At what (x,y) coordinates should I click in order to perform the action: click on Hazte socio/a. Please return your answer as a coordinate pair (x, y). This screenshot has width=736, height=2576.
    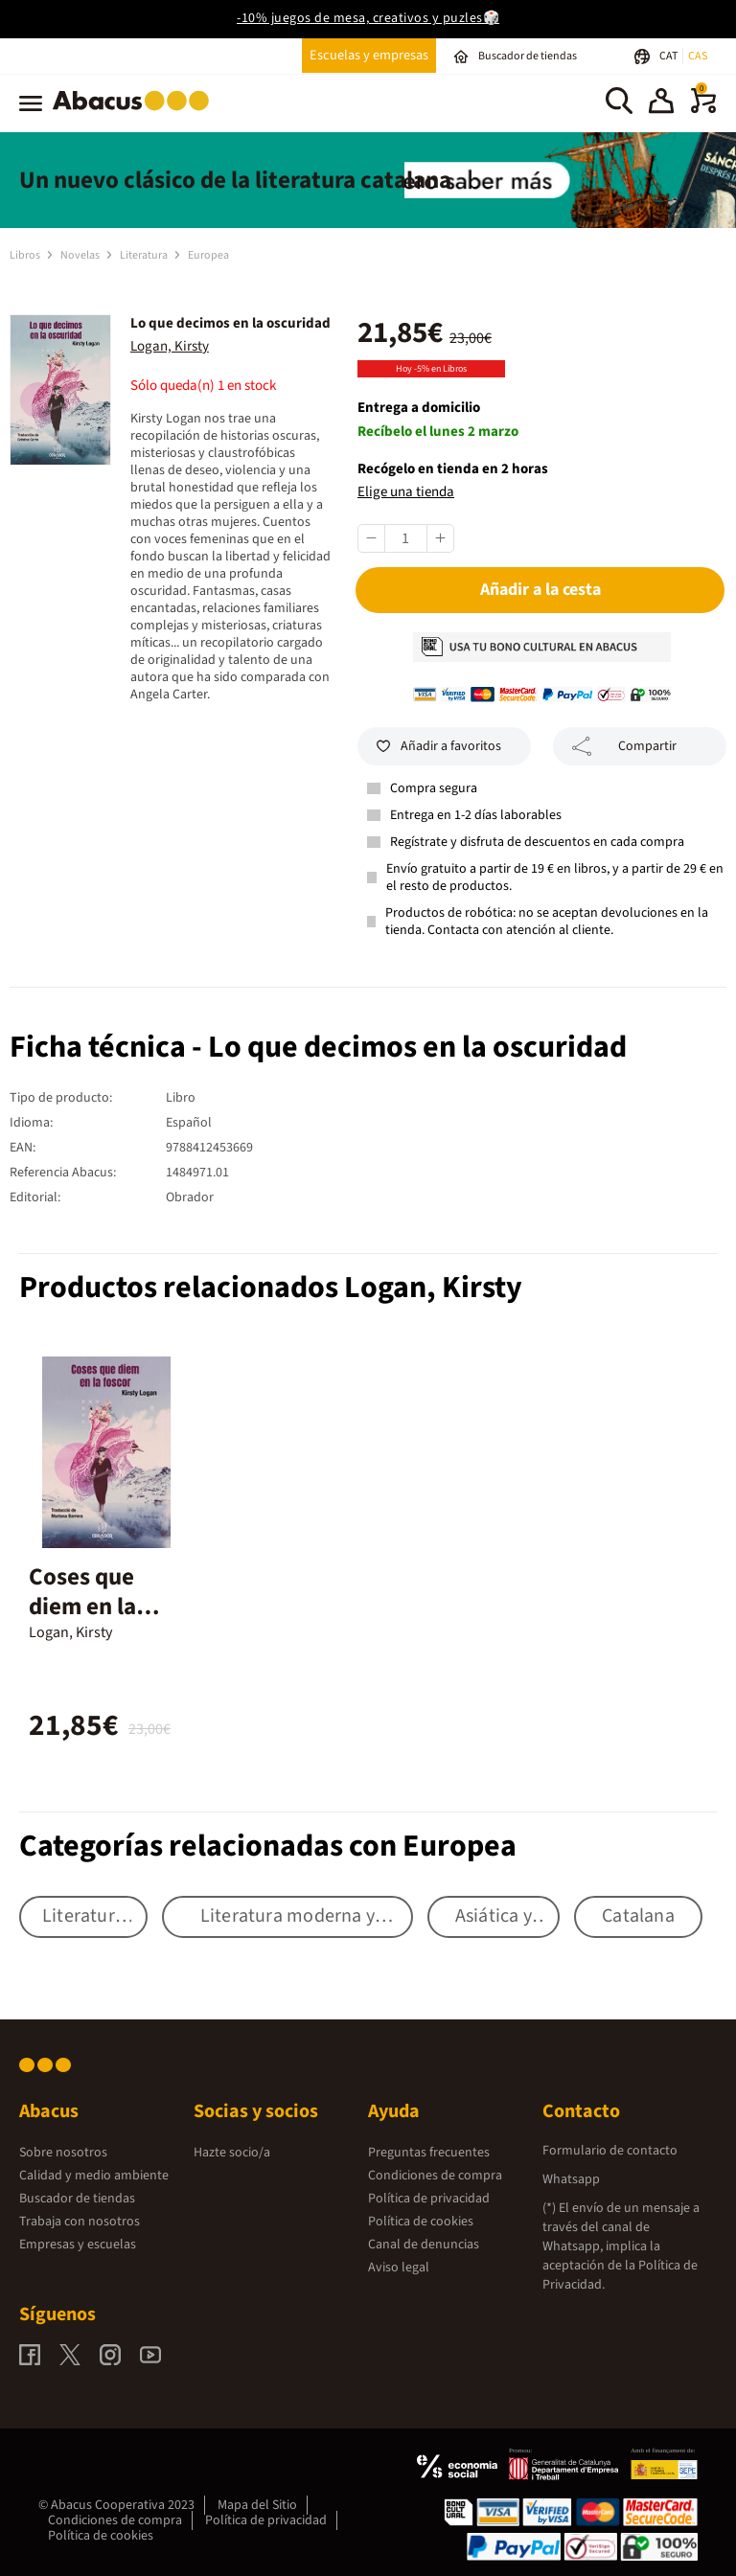
    Looking at the image, I should click on (232, 2152).